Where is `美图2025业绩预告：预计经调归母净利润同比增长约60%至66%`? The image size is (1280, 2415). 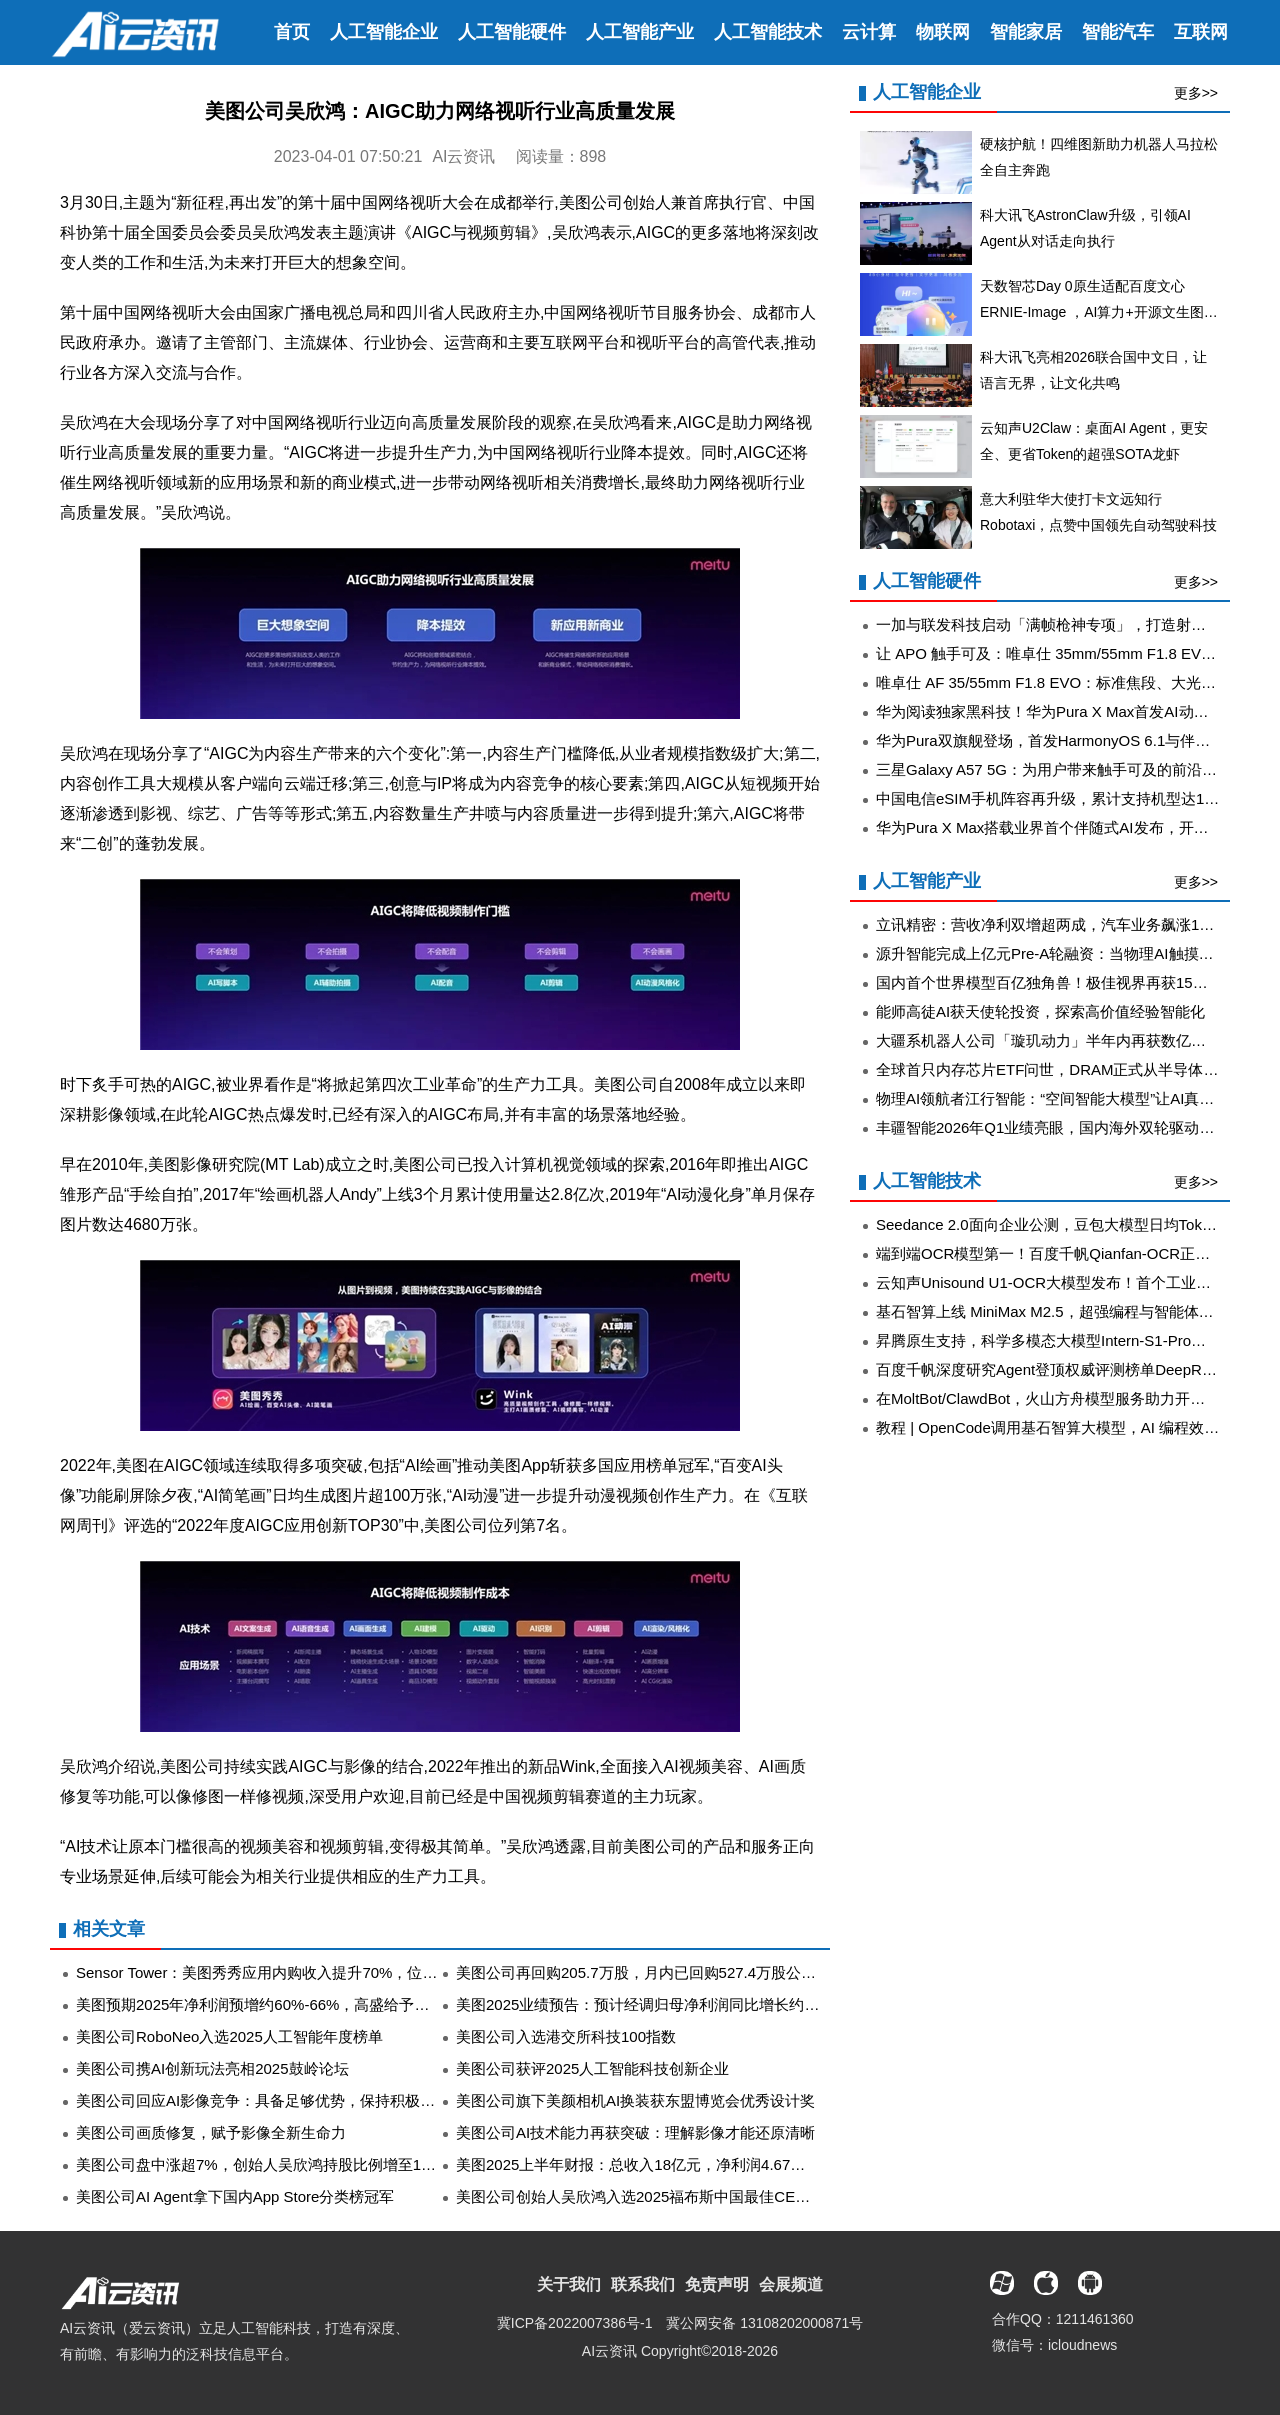
美图2025业绩预告：预计经调归母净利润同比增长约60%至66% is located at coordinates (667, 2004).